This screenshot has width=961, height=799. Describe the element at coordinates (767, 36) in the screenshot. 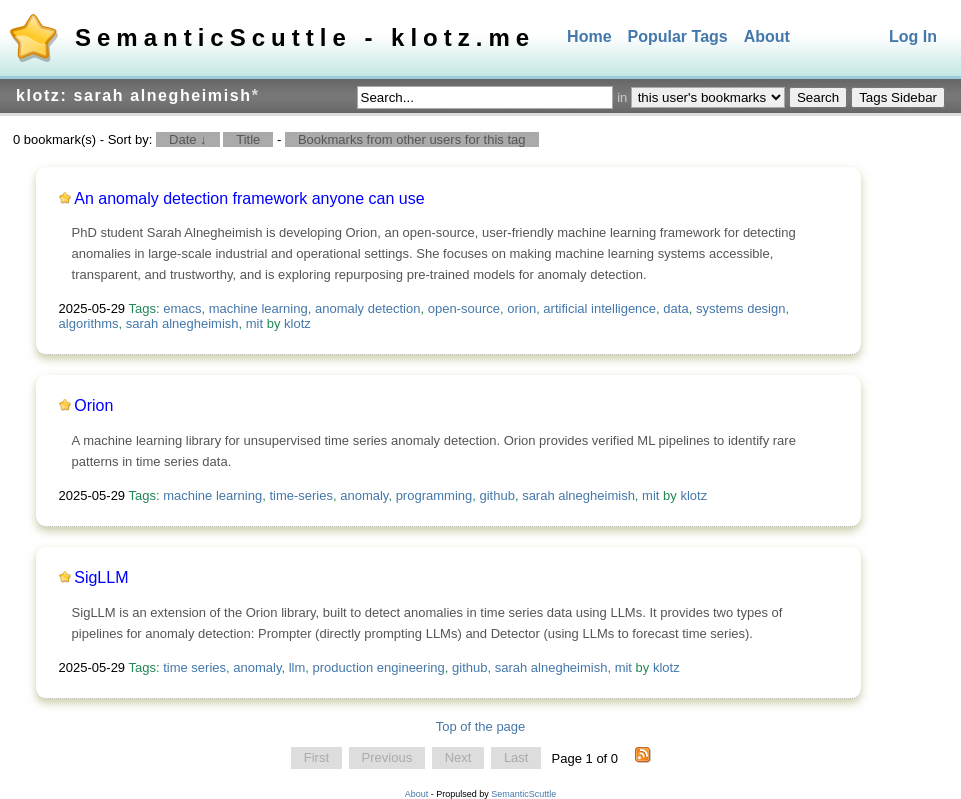

I see `About` at that location.